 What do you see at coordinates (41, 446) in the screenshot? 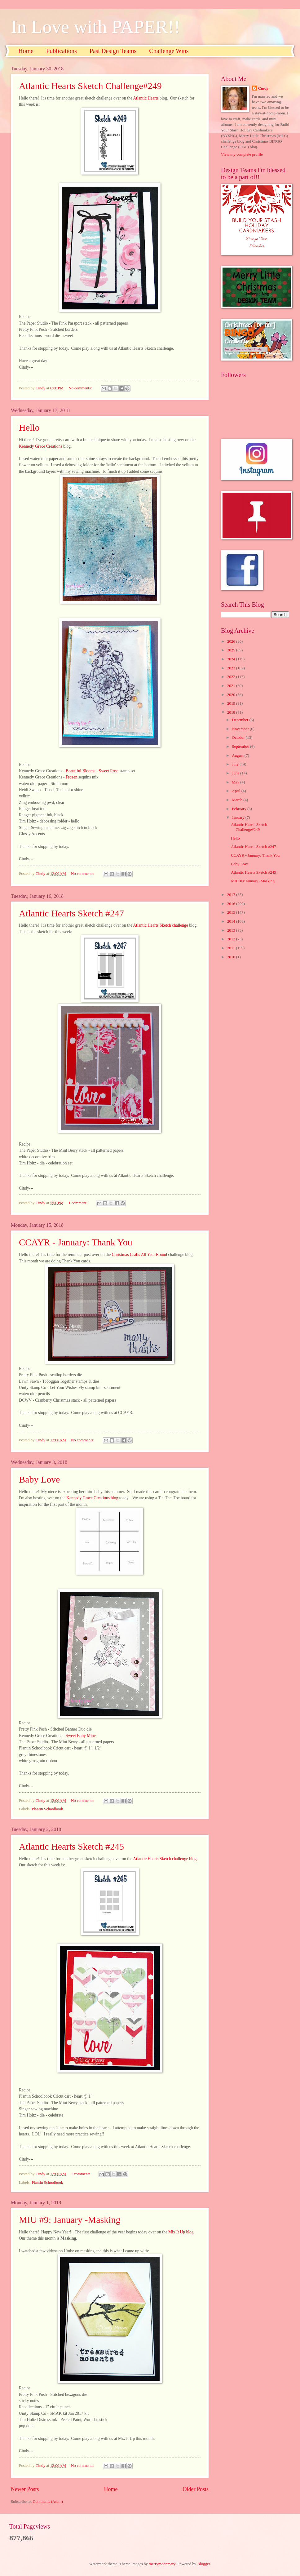
I see `Kennedy Grace Creations` at bounding box center [41, 446].